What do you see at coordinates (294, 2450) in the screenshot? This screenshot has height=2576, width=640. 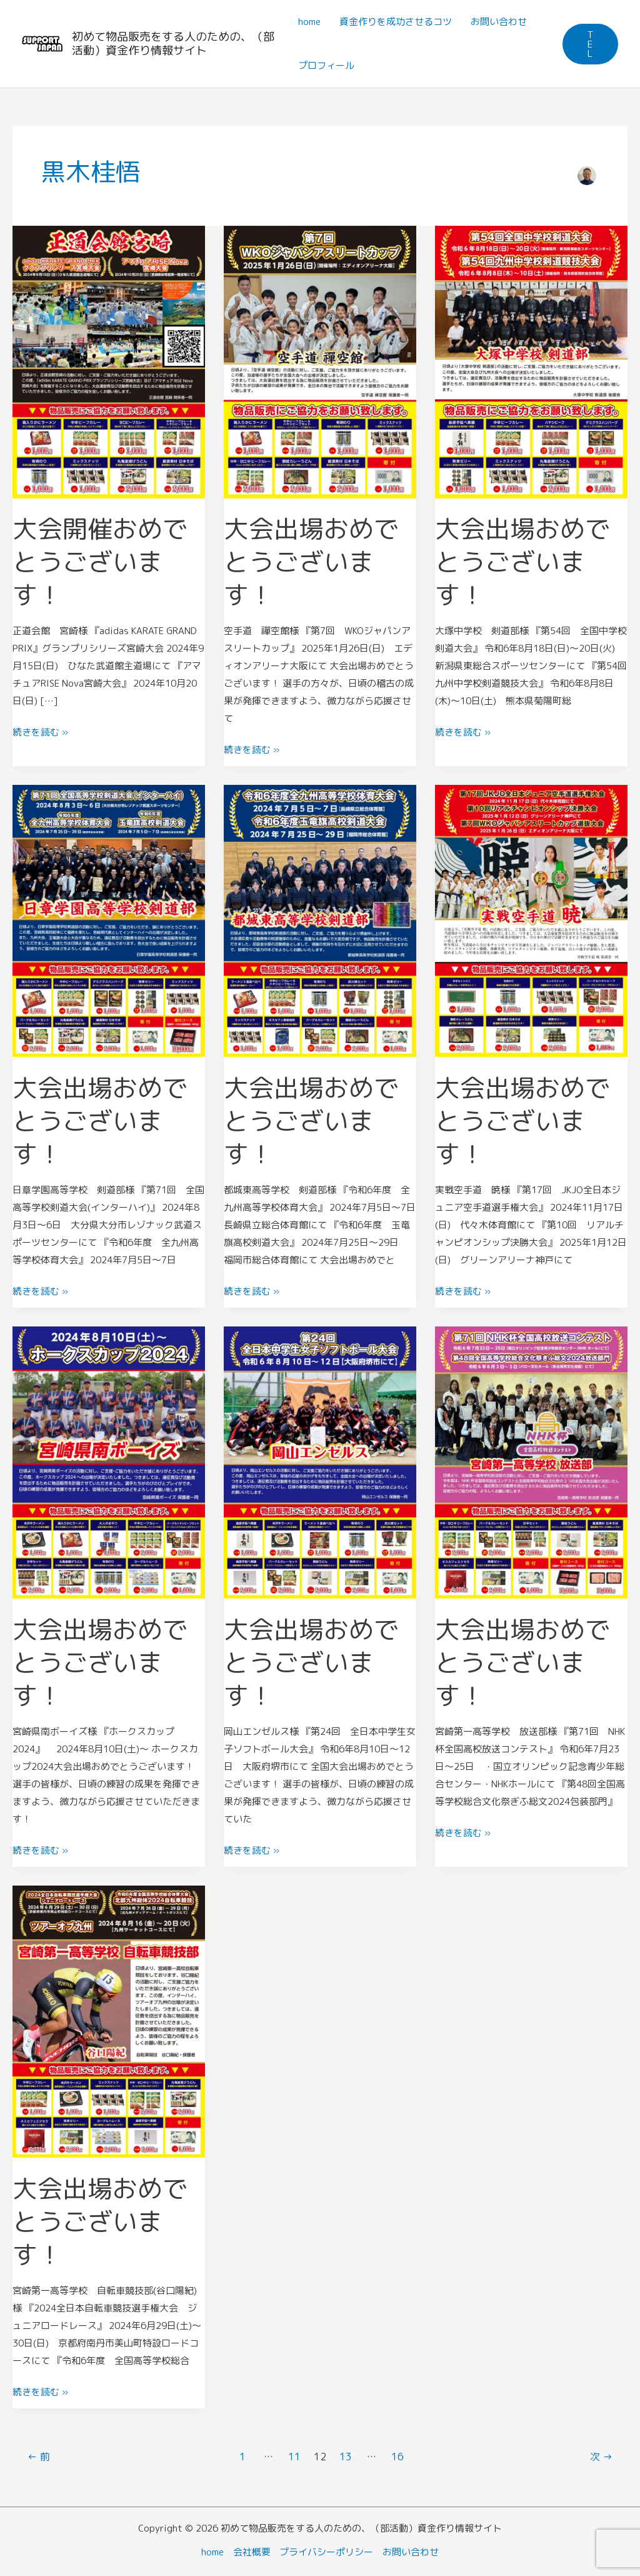 I see `11` at bounding box center [294, 2450].